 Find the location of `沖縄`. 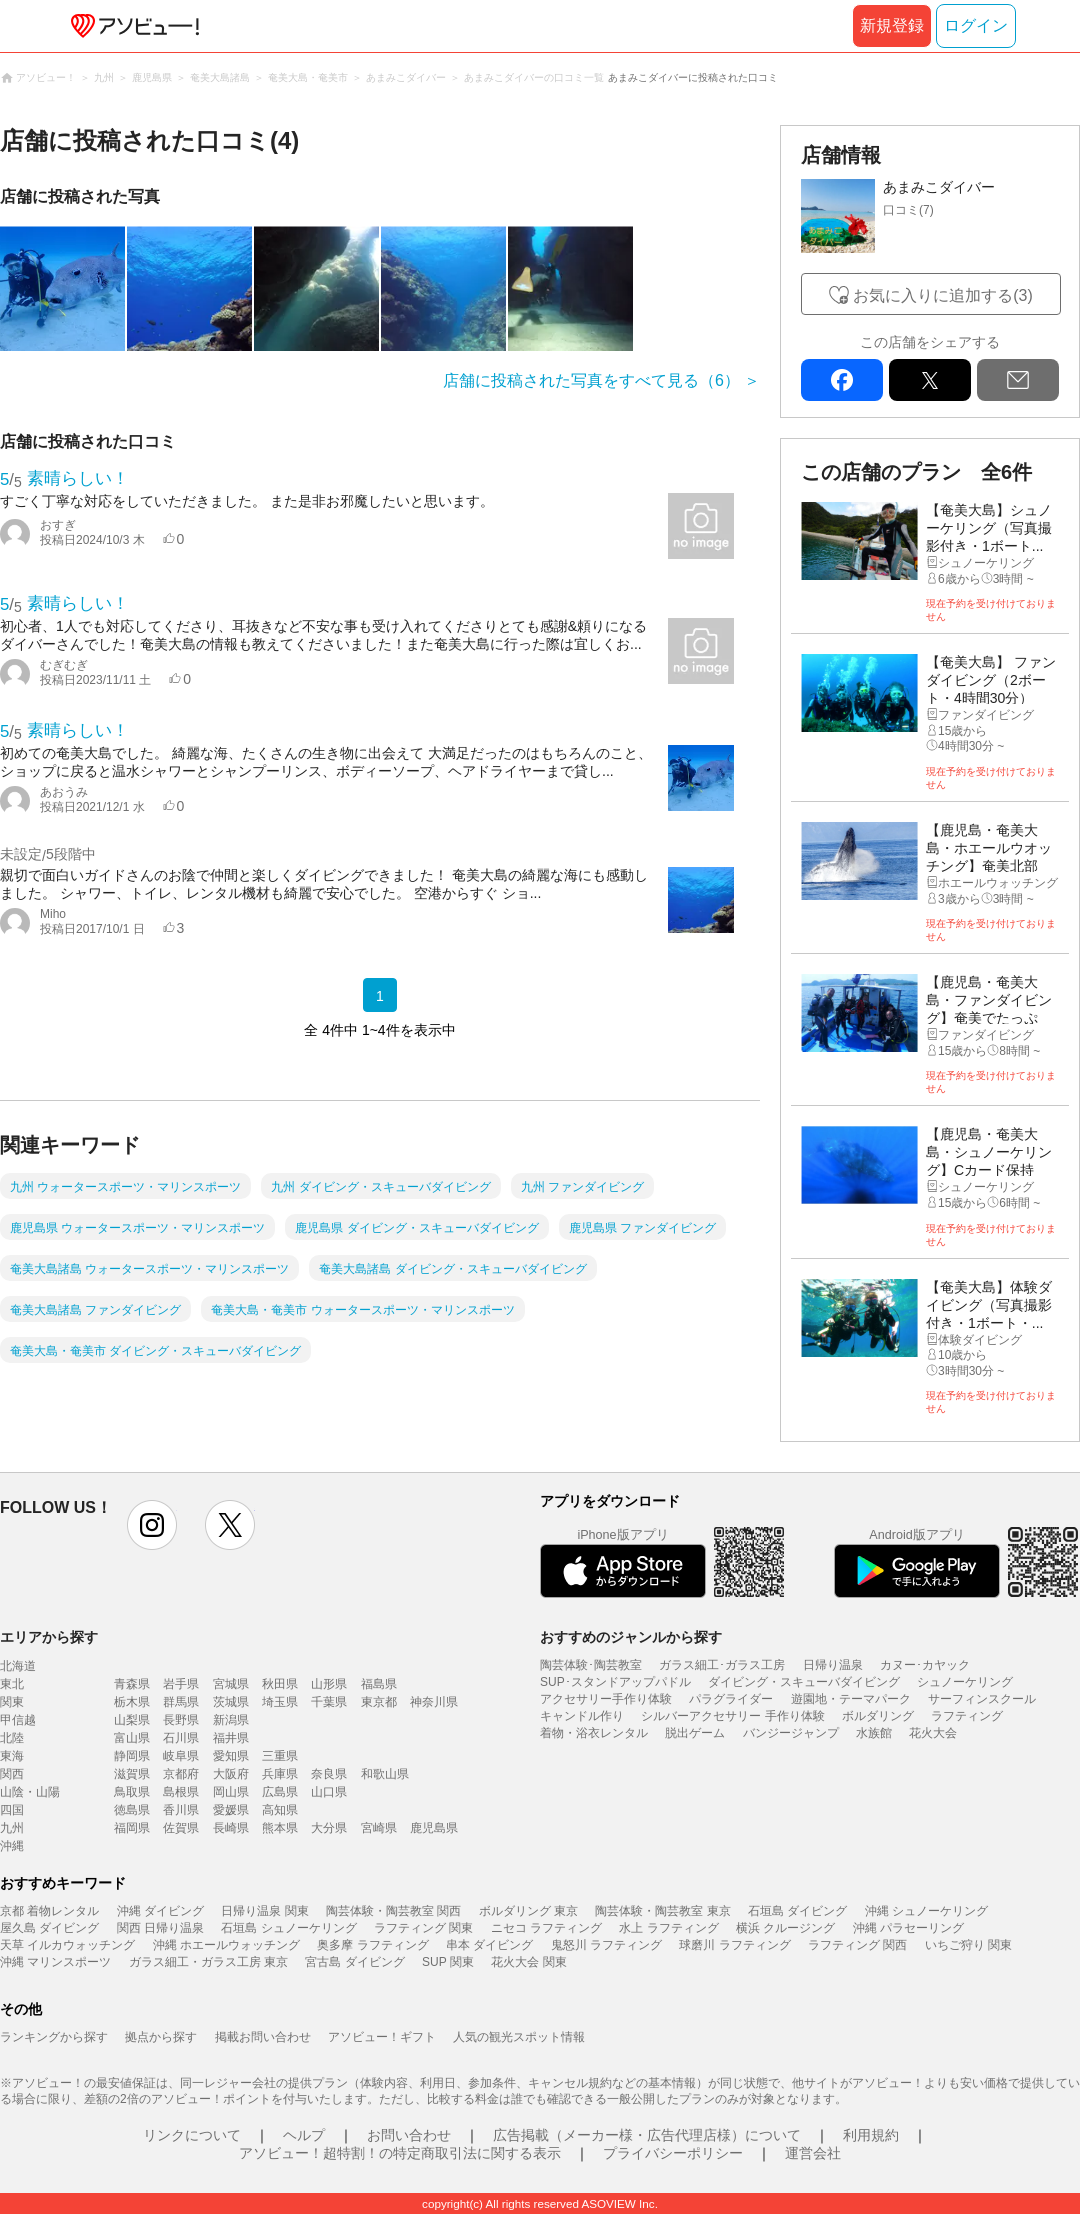

沖縄 is located at coordinates (12, 1846).